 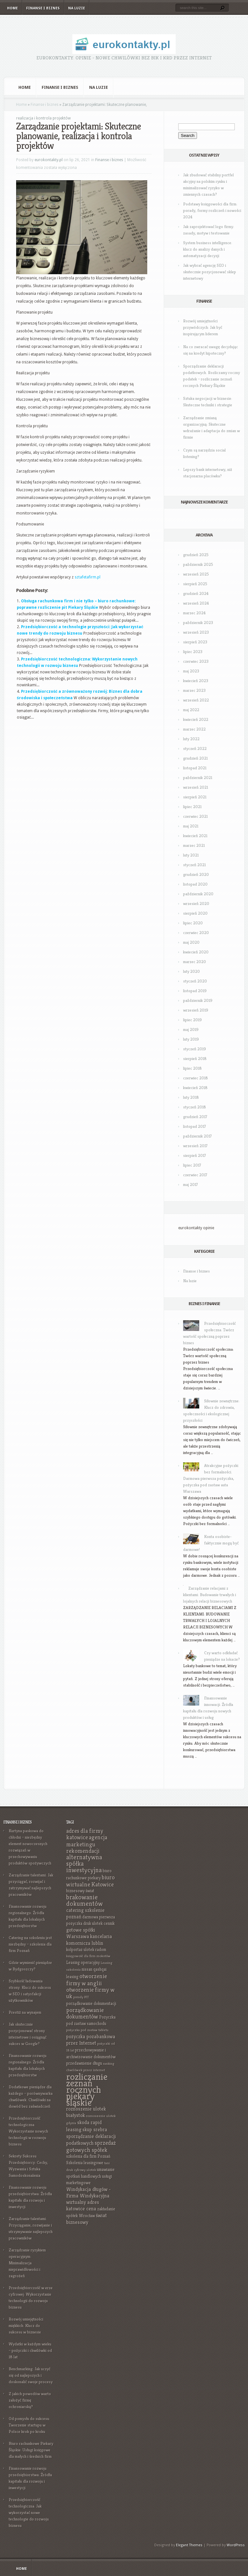 I want to click on luty 2021, so click(x=191, y=855).